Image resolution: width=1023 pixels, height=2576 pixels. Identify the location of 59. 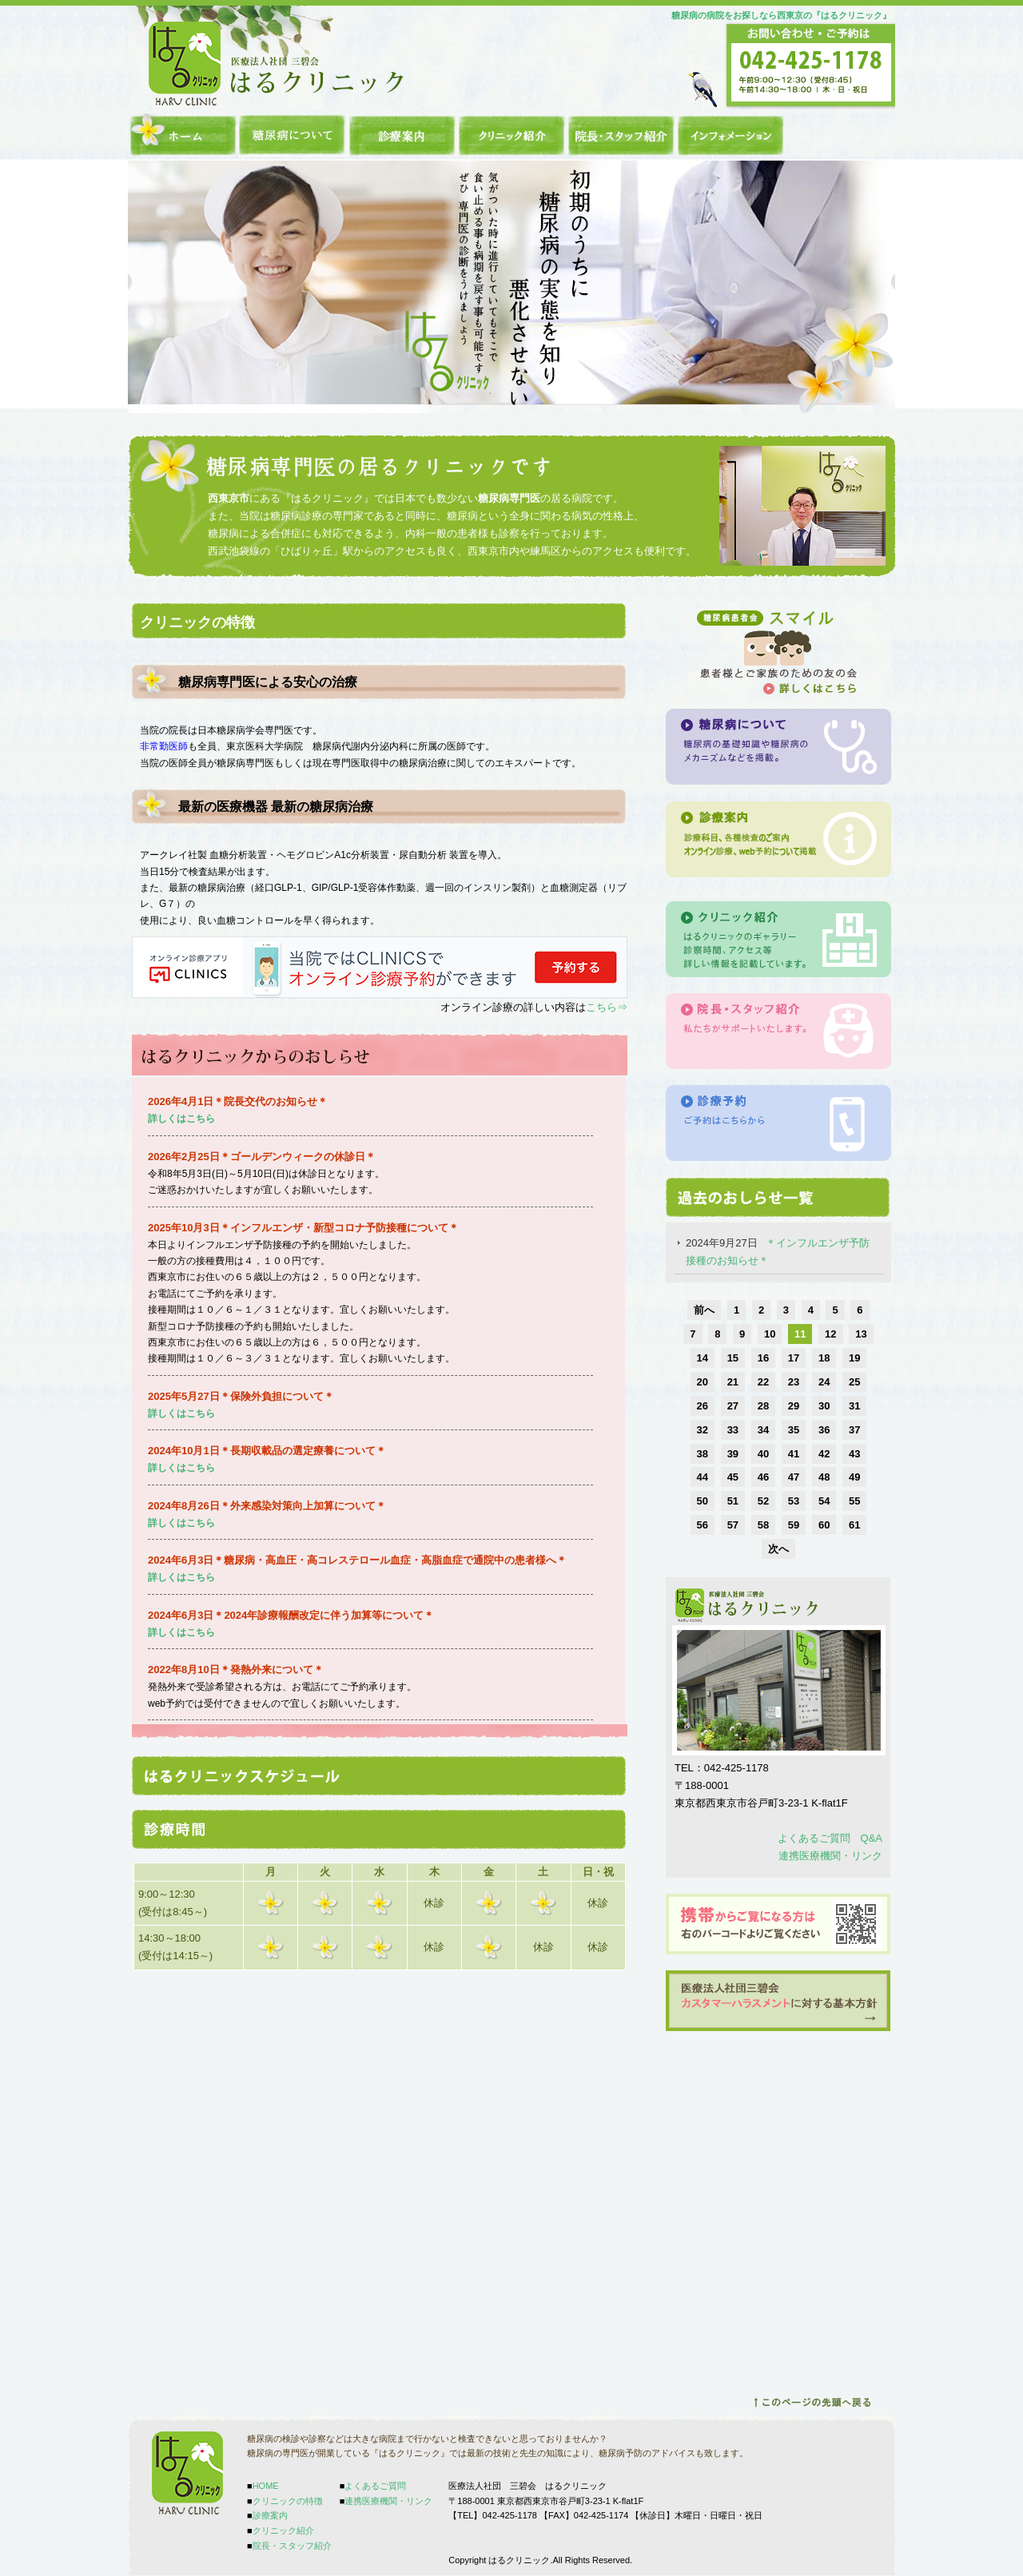
(793, 1525).